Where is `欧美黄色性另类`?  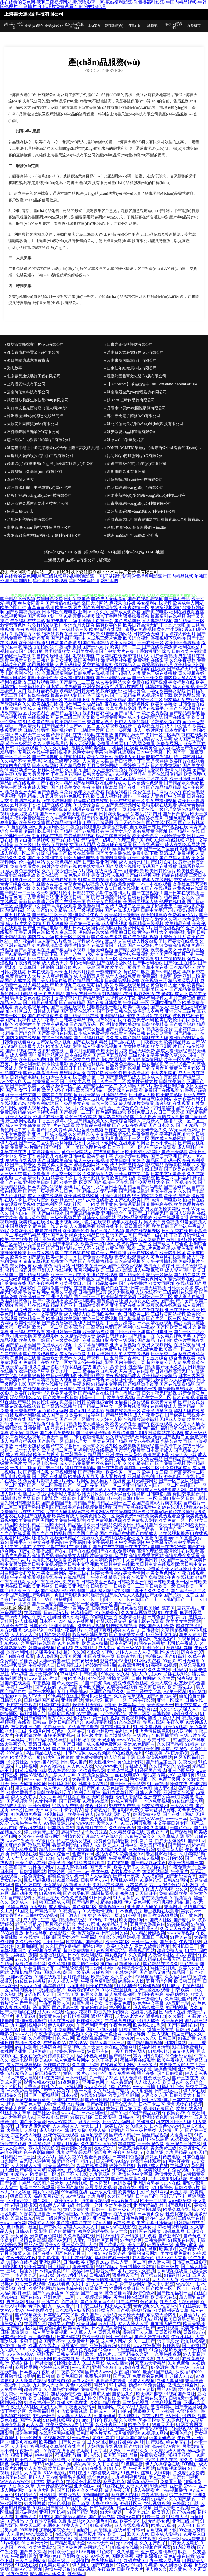
欧美黄色性另类 is located at coordinates (155, 748).